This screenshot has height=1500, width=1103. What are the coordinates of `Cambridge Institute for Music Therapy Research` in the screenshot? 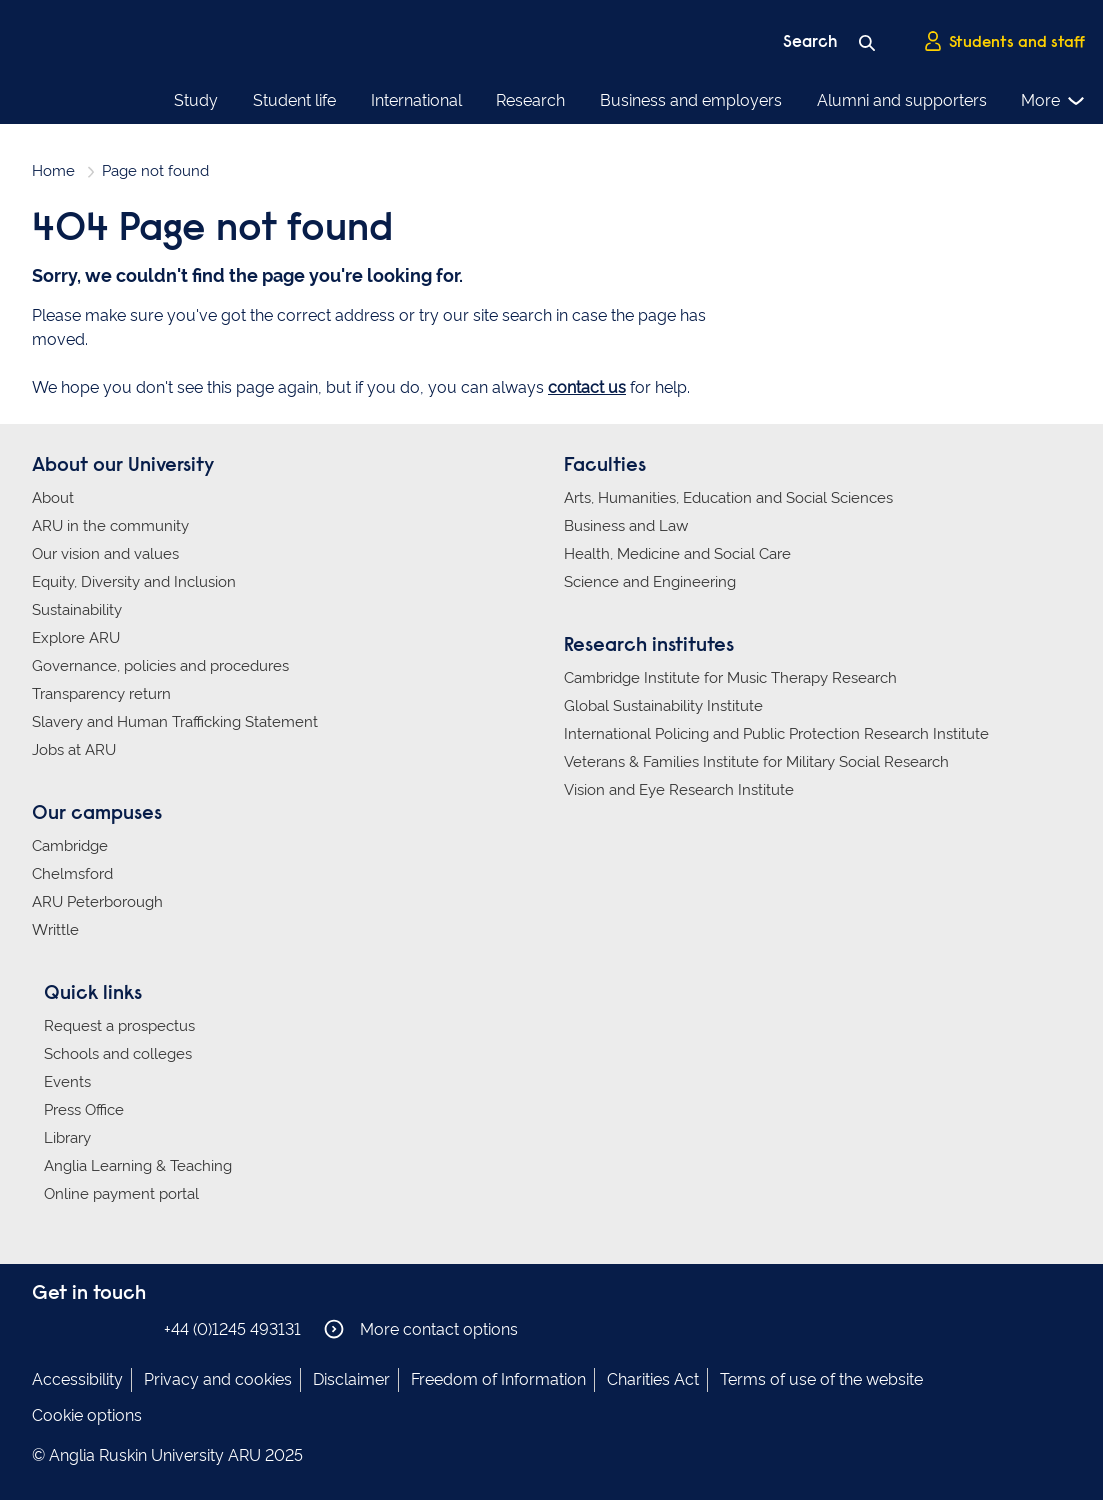 It's located at (730, 678).